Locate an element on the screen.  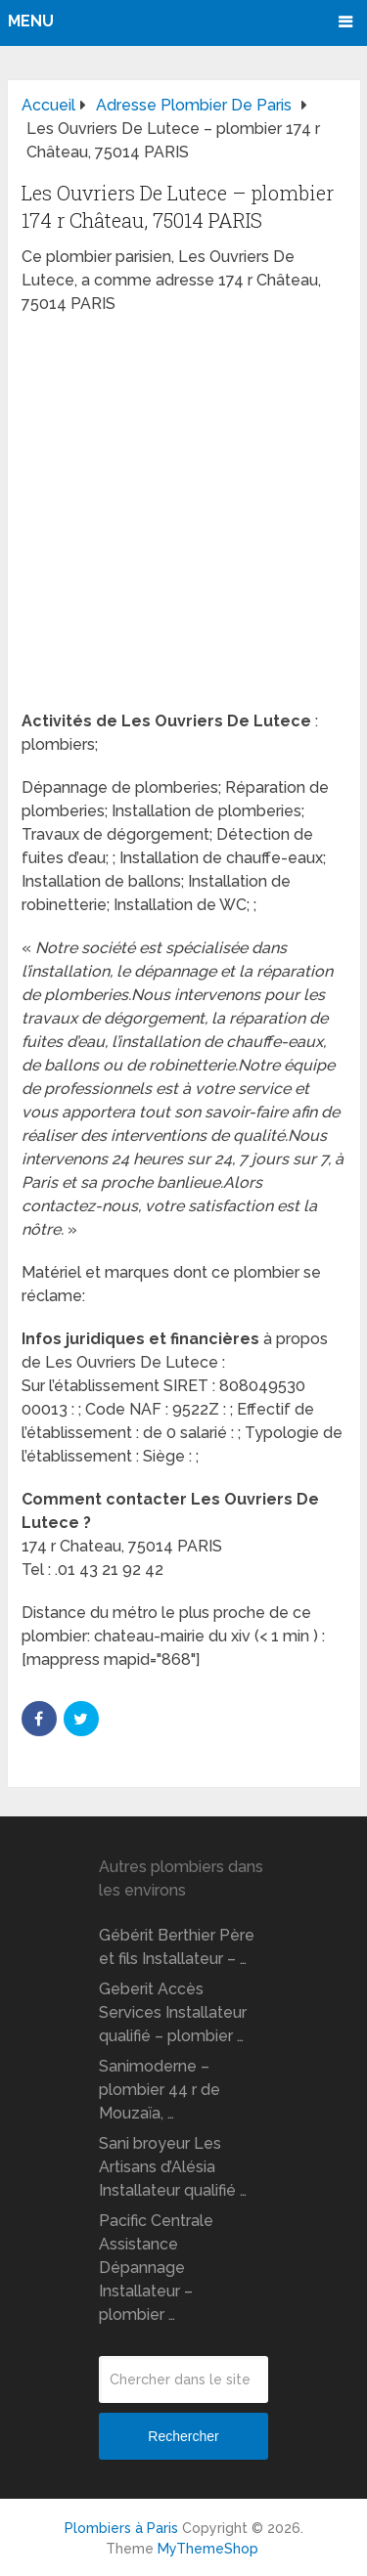
Geberit Accès Services Installateur qualifié – plombier … is located at coordinates (173, 2012).